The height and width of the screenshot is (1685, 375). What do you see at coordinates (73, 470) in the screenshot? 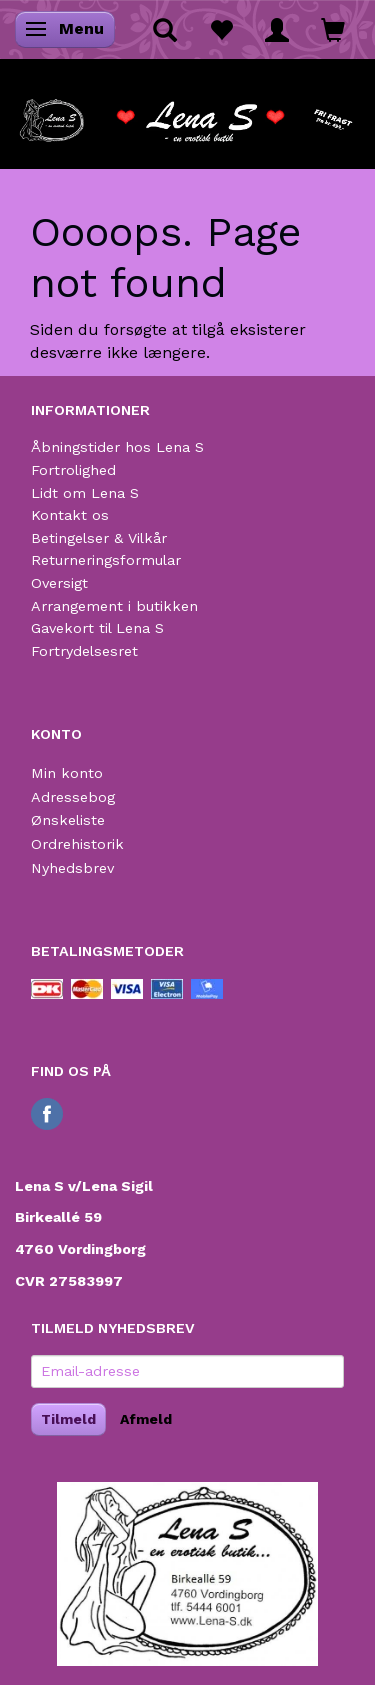
I see `Fortrolighed` at bounding box center [73, 470].